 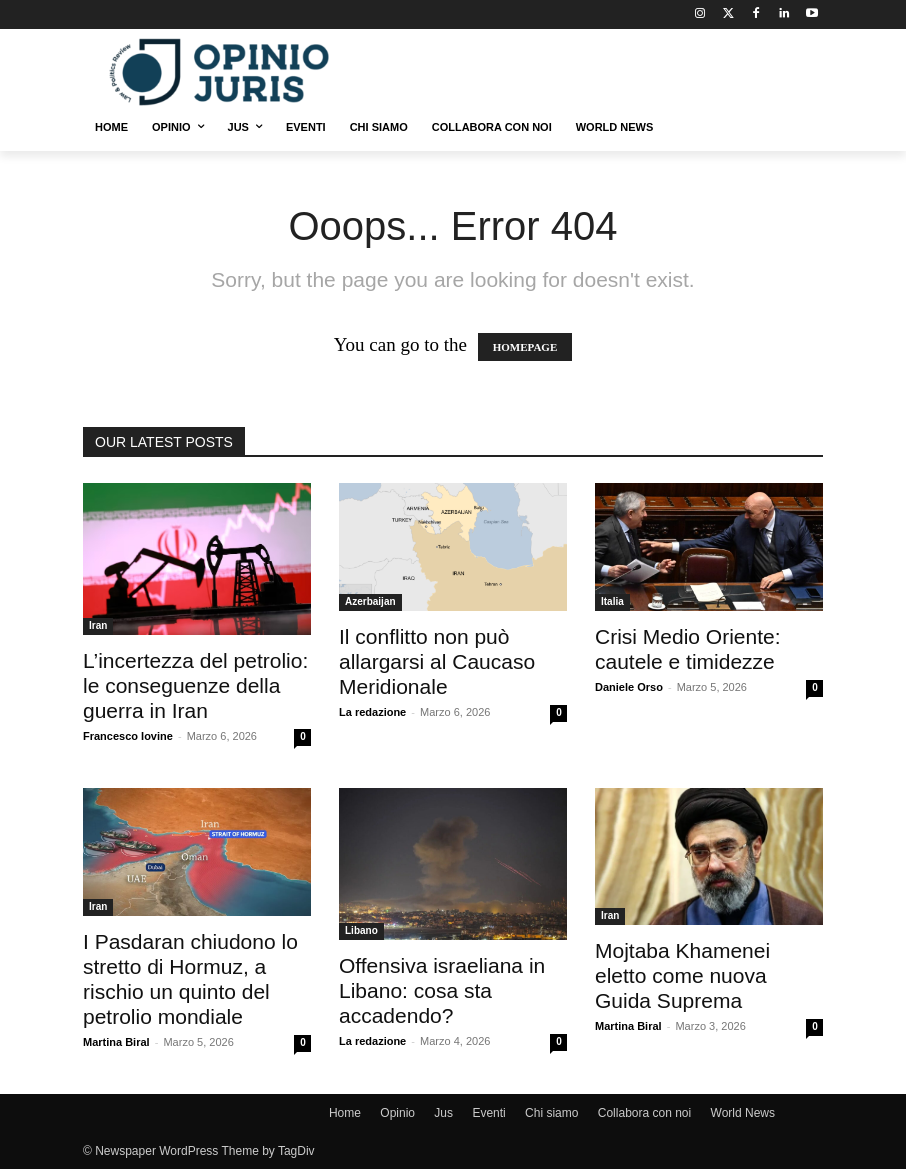 I want to click on Libano, so click(x=361, y=930).